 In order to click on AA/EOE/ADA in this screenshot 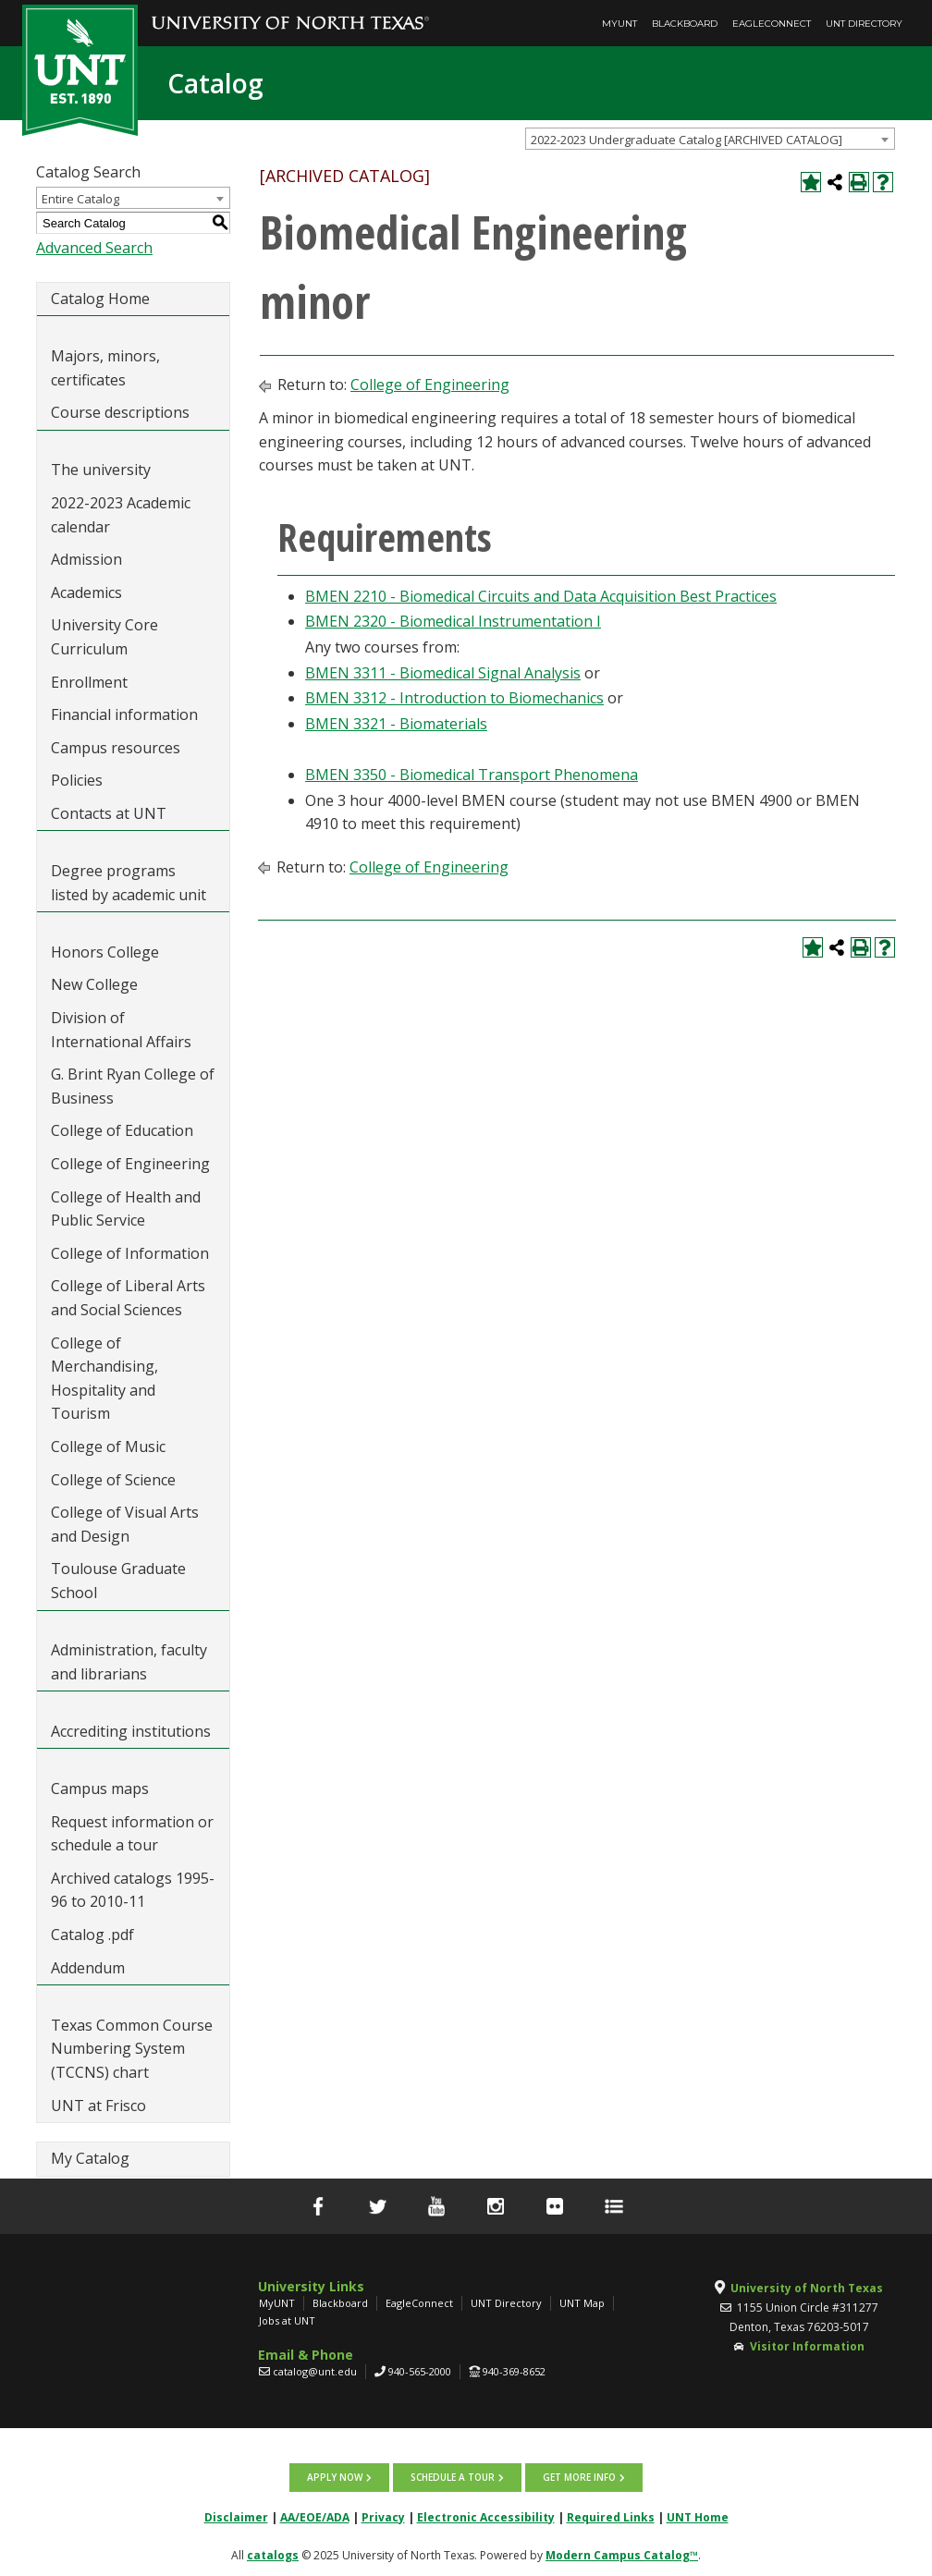, I will do `click(315, 2516)`.